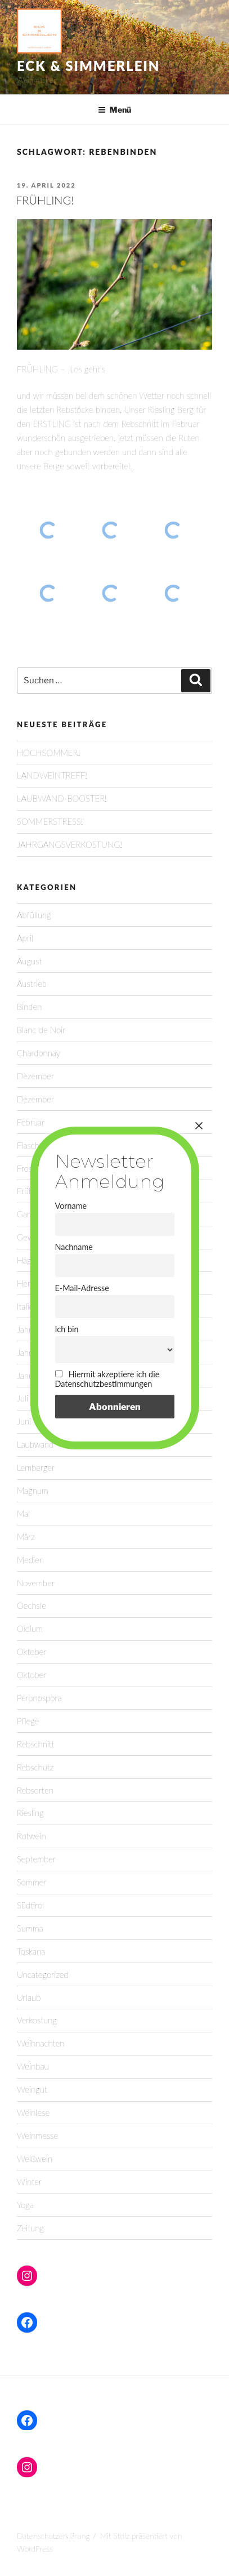  Describe the element at coordinates (48, 753) in the screenshot. I see `HOCHSOMMER!` at that location.